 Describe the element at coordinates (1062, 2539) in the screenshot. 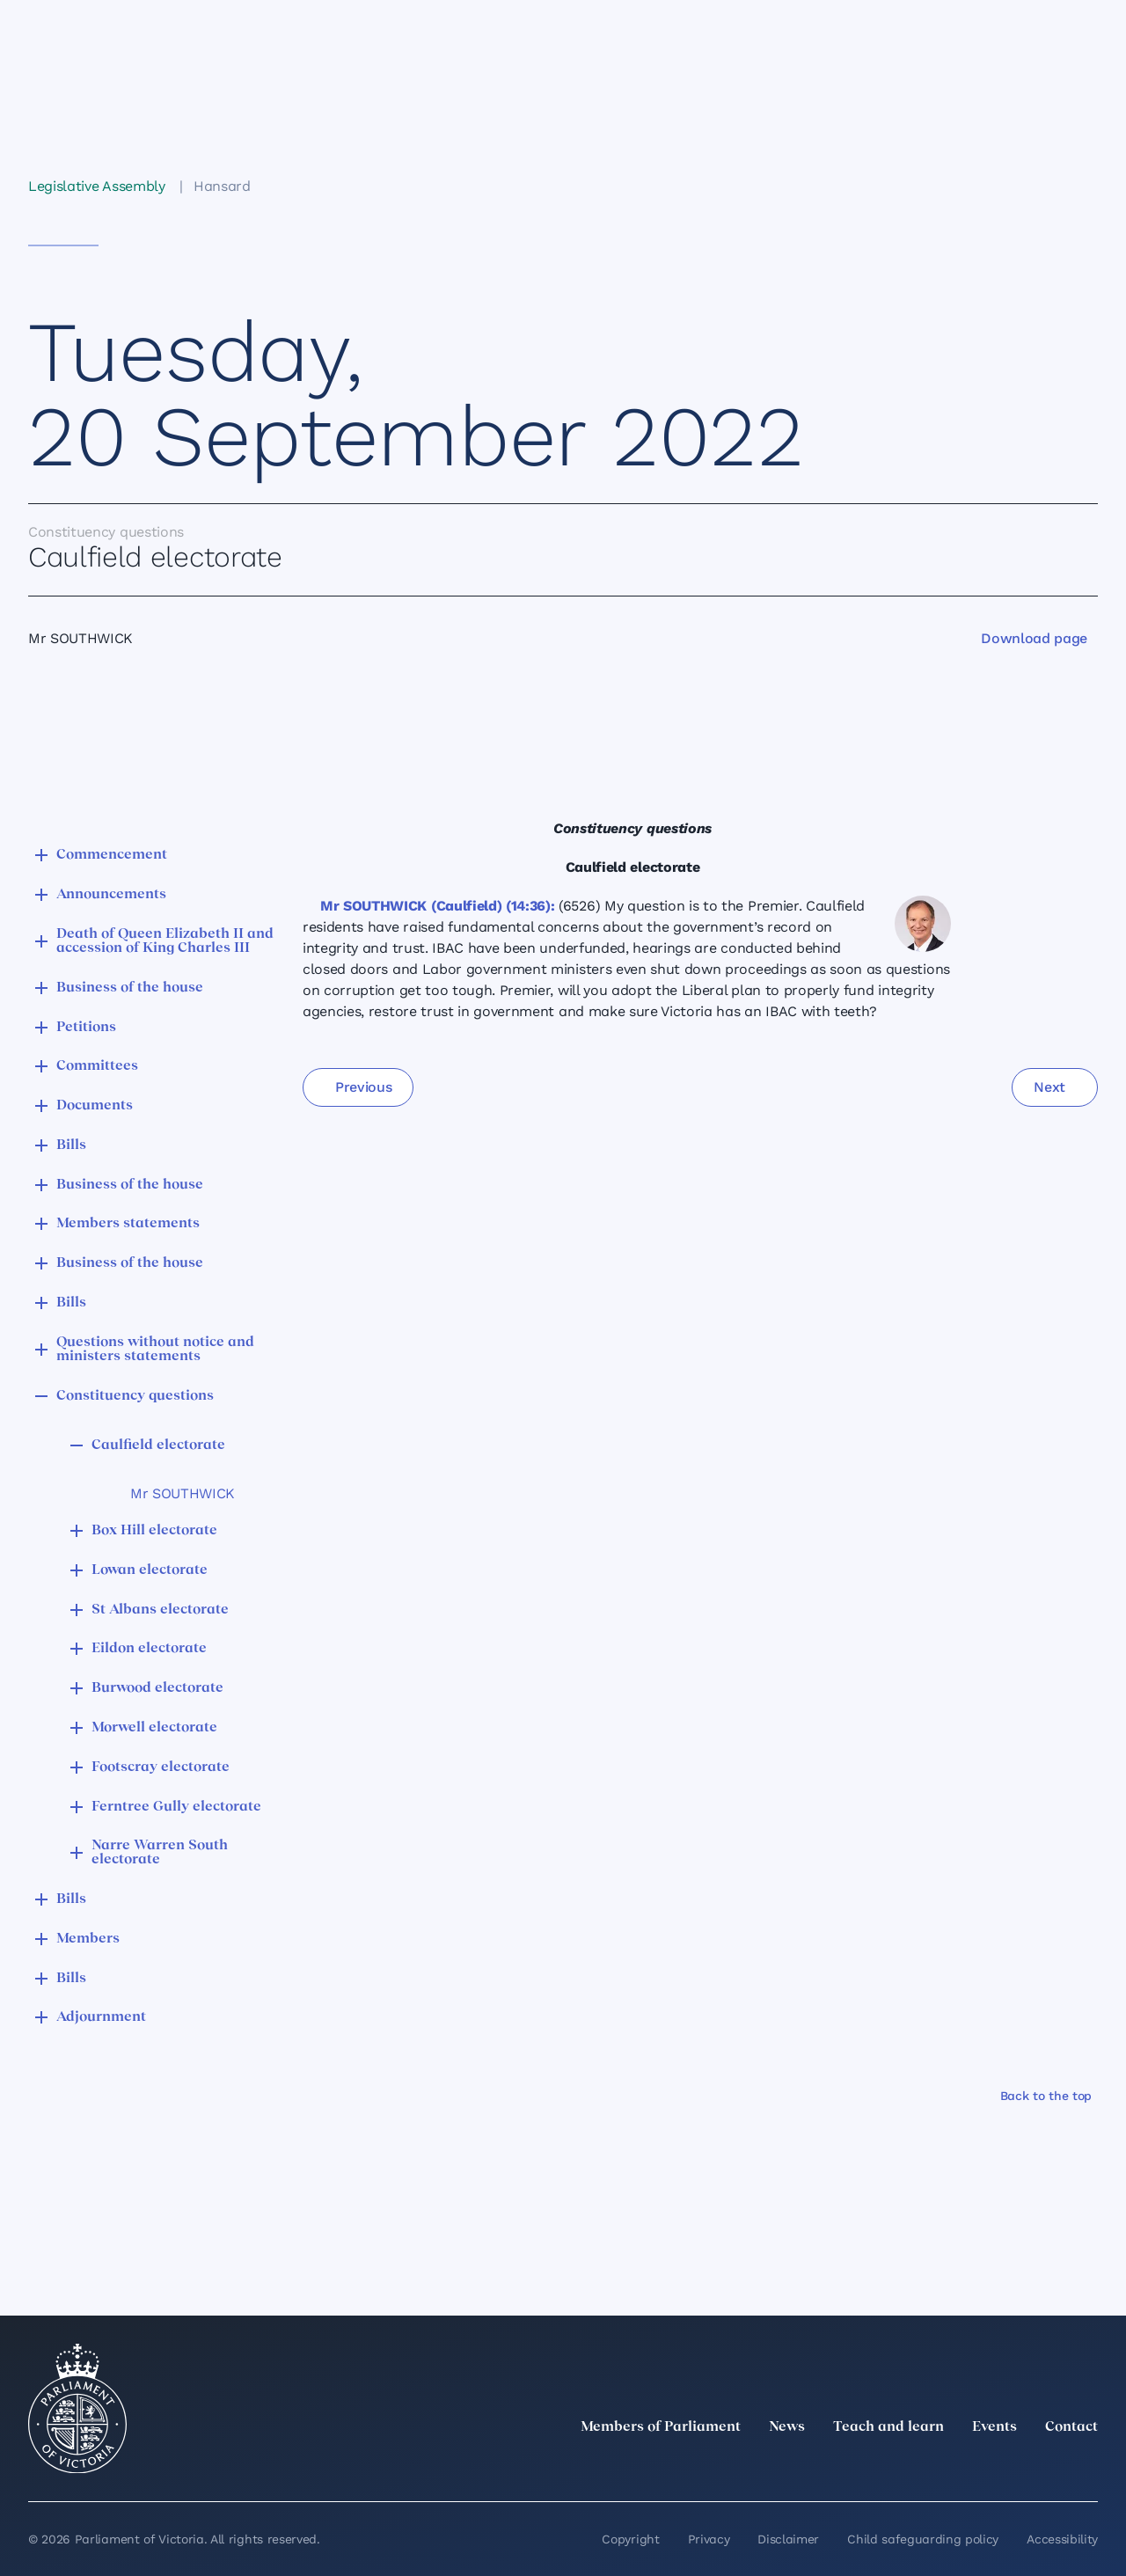

I see `Accessibility` at that location.